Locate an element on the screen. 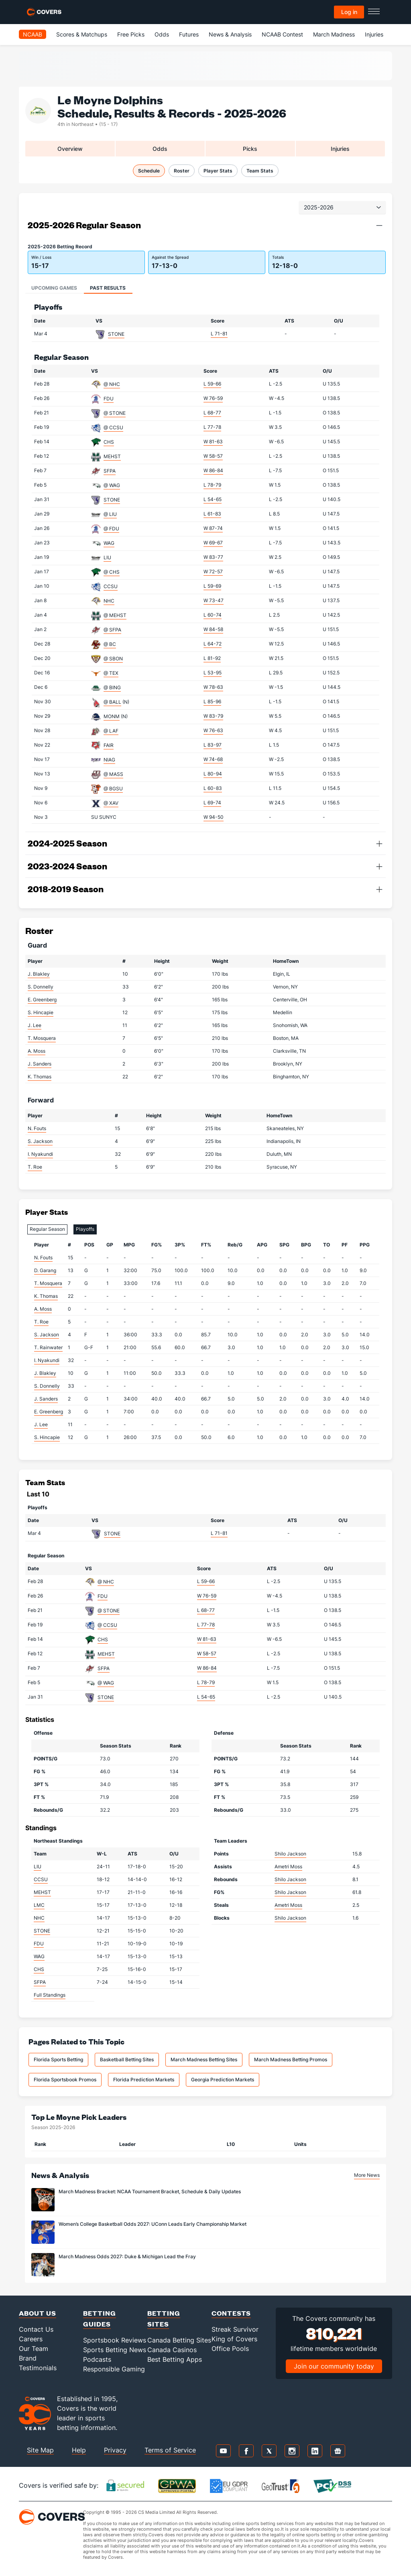 This screenshot has height=2576, width=411. FAIR is located at coordinates (109, 745).